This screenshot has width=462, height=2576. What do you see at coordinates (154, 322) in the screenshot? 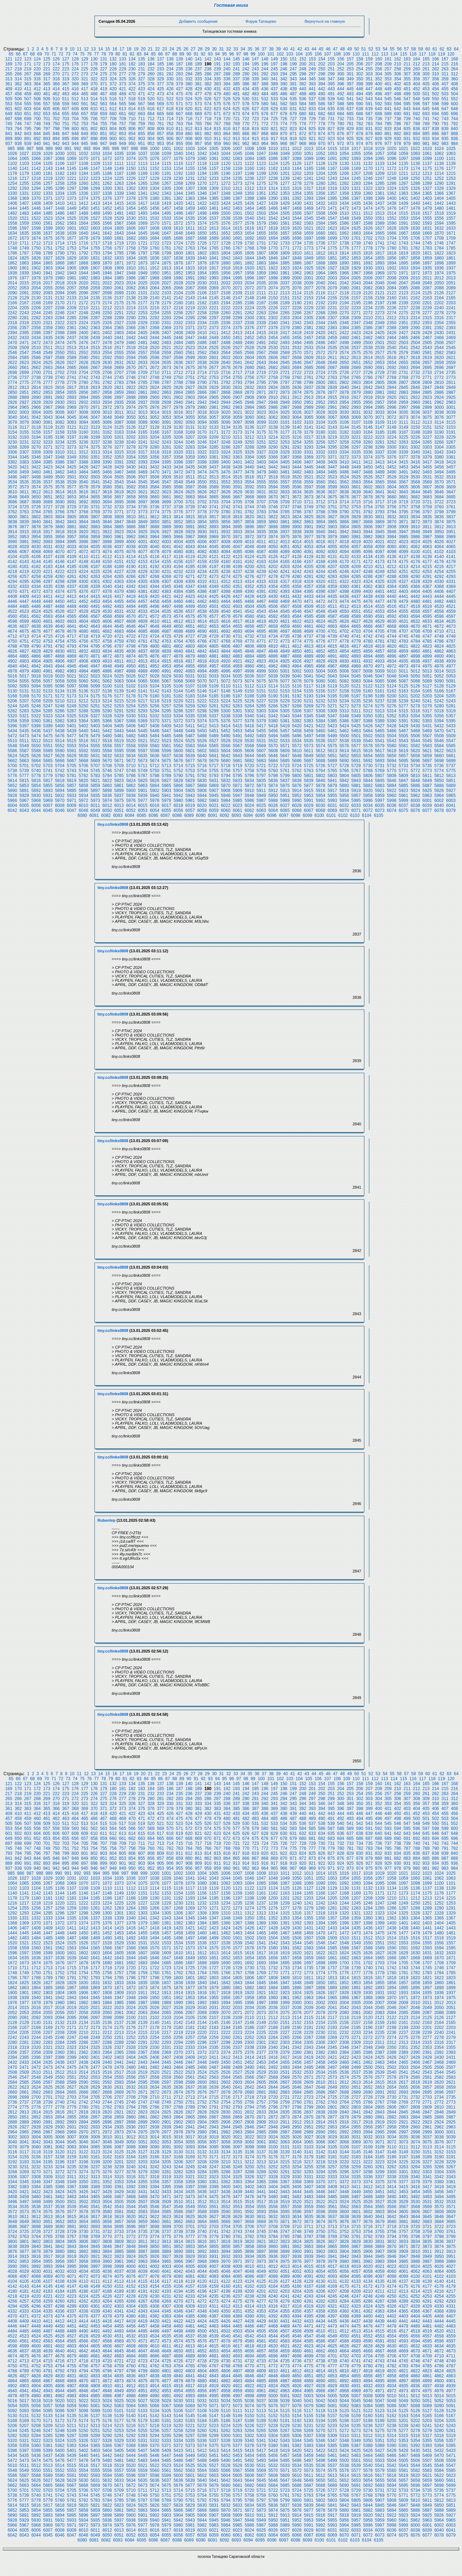
I see `2330` at bounding box center [154, 322].